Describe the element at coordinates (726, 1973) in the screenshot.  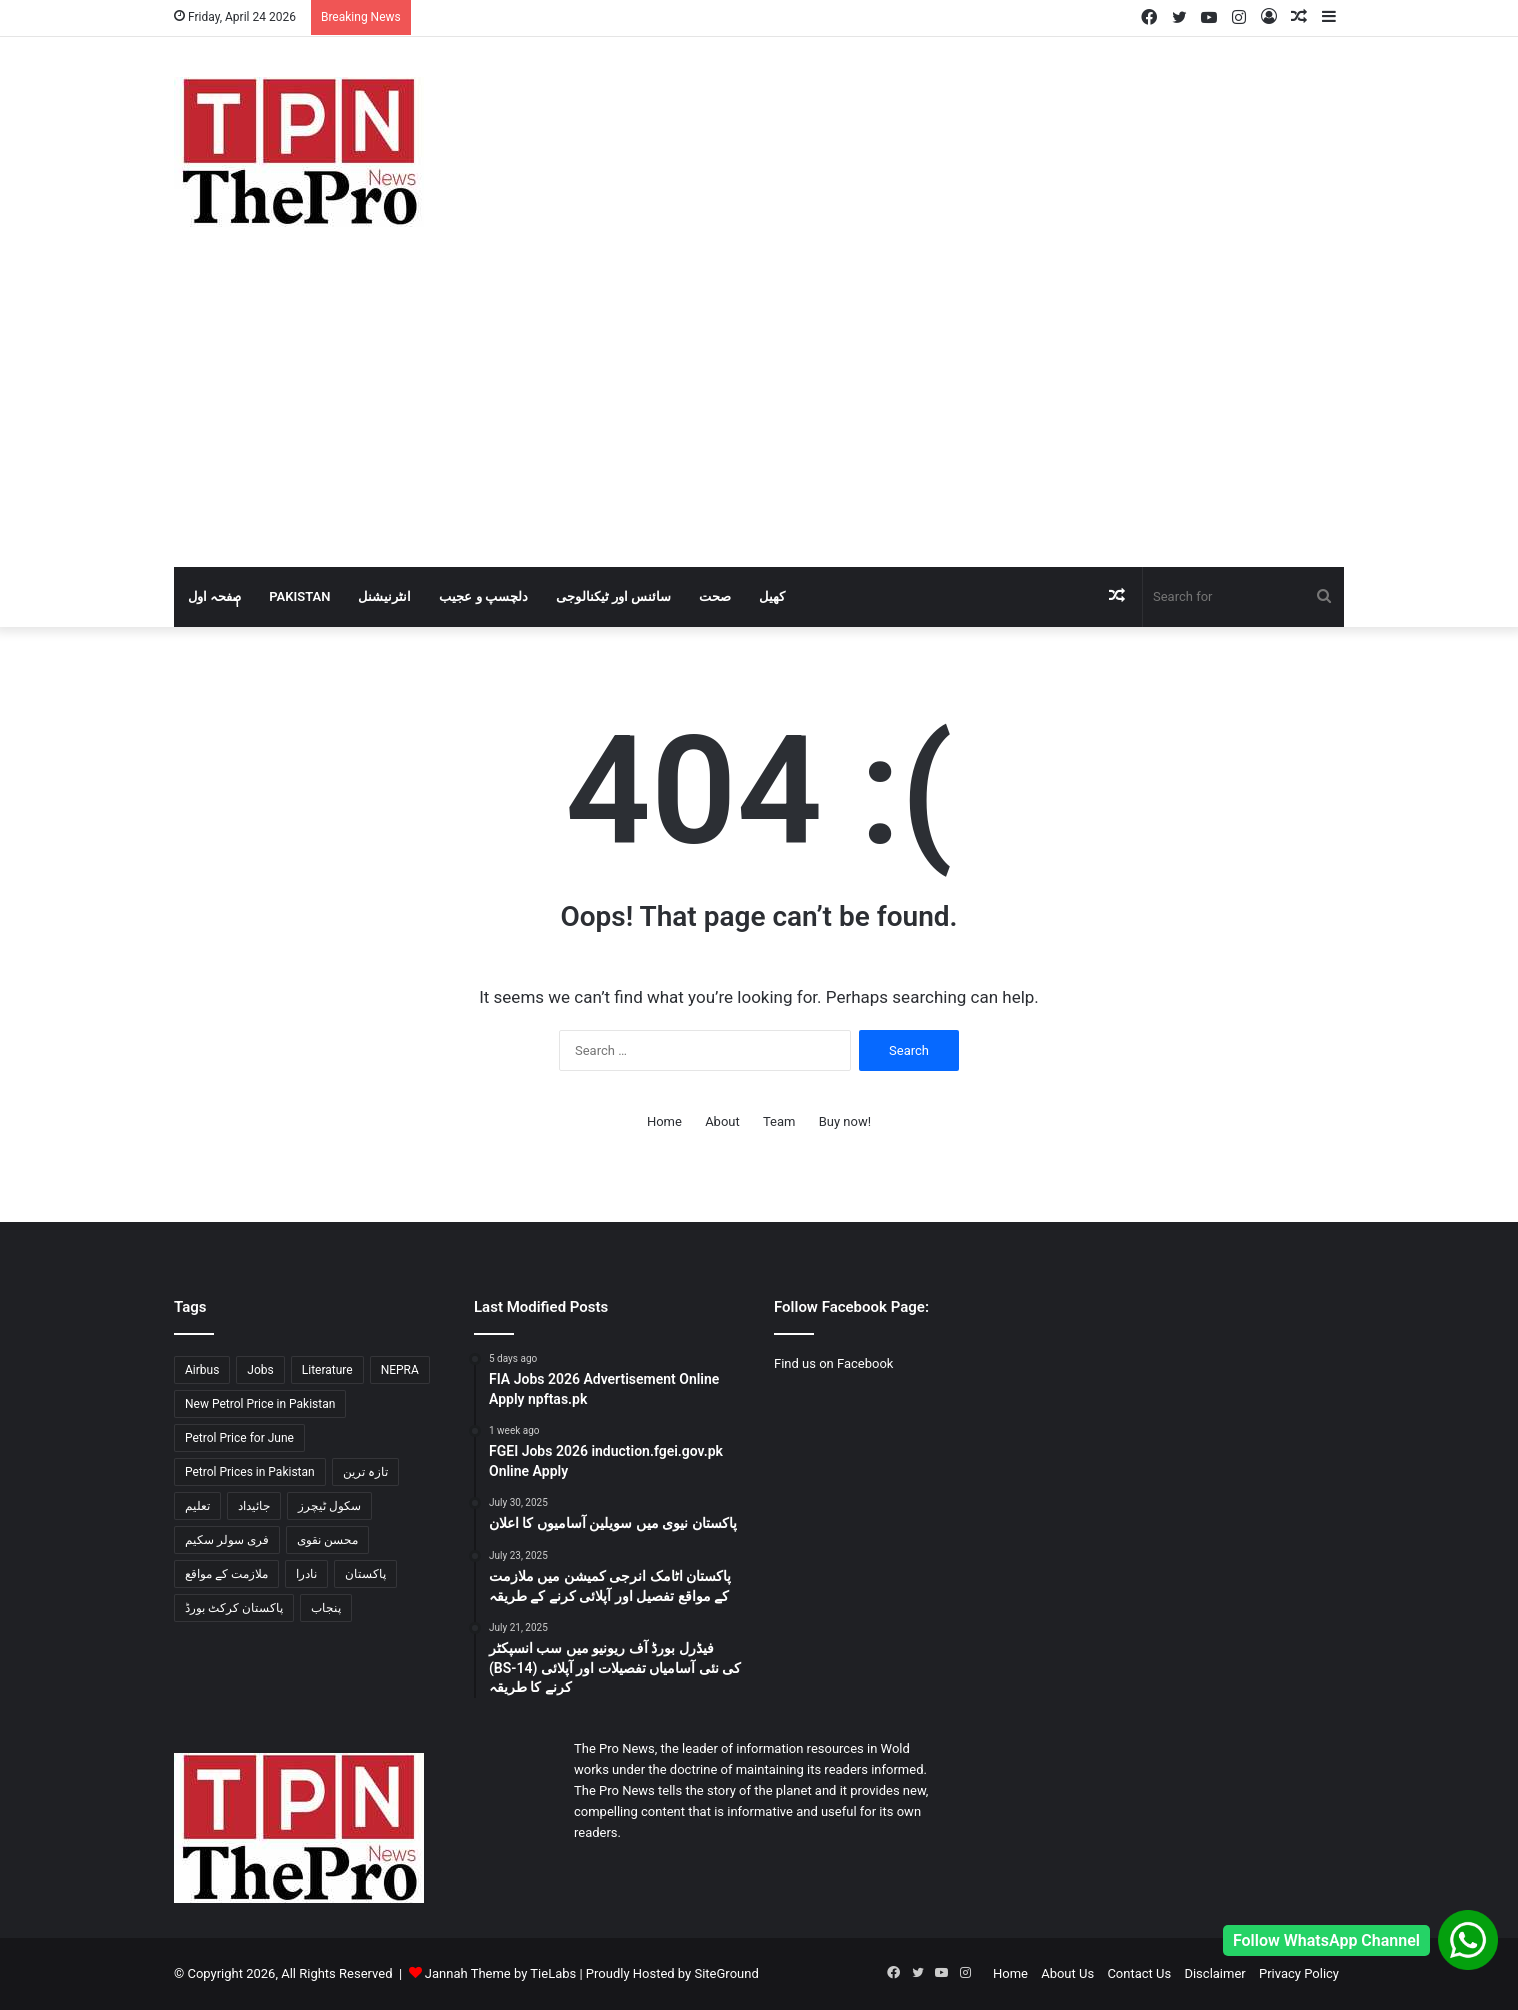
I see `SiteGround` at that location.